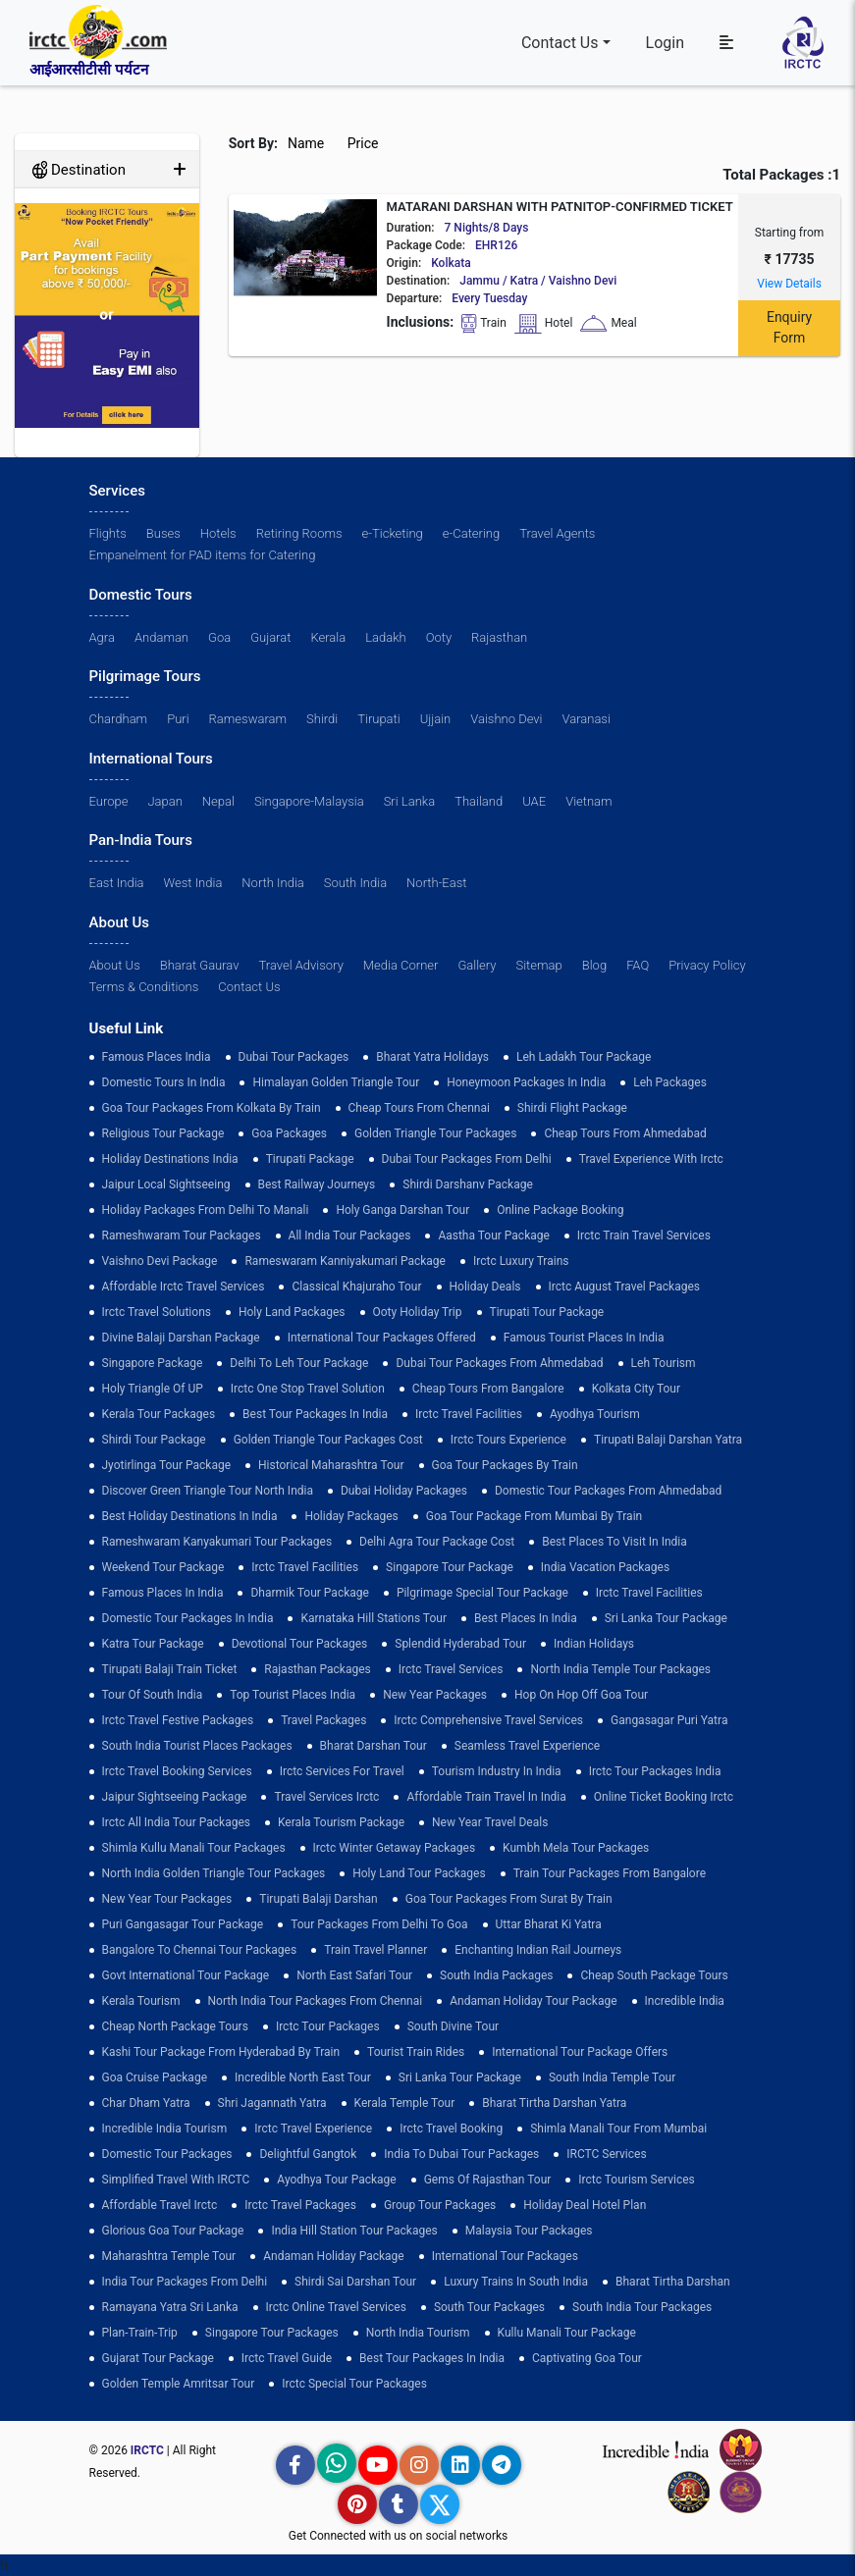 The width and height of the screenshot is (855, 2576). I want to click on plan-train-trip, so click(140, 2332).